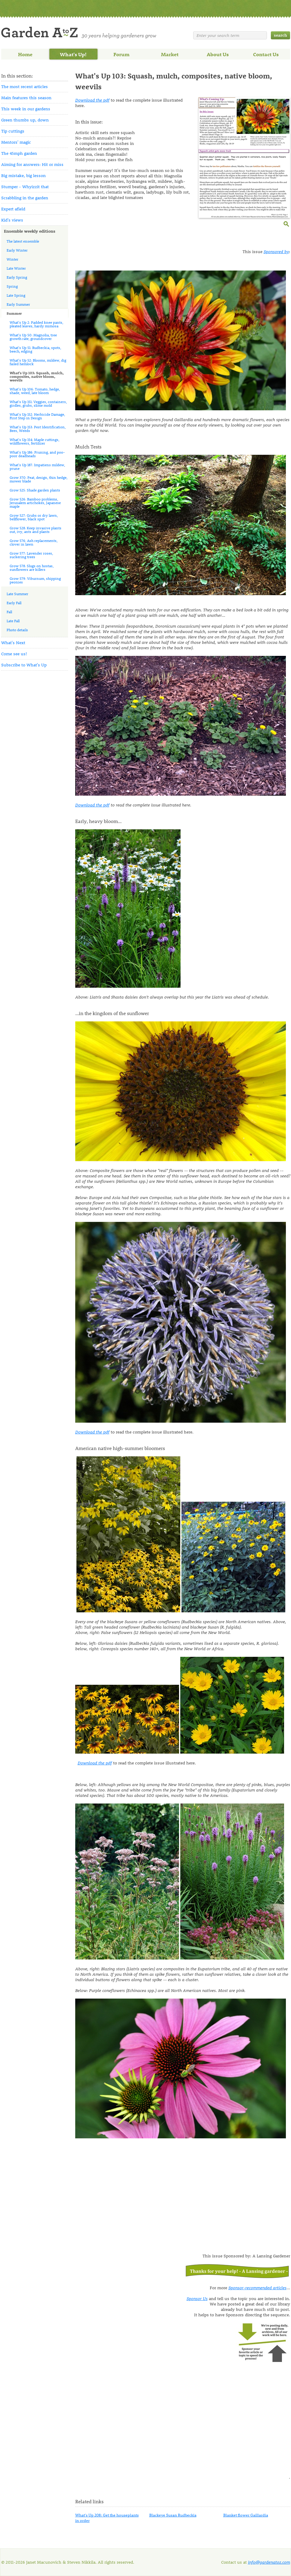 This screenshot has height=2576, width=291. What do you see at coordinates (36, 324) in the screenshot?
I see `What's Up 2: Padded knee pants, pleated leaves, hardy mimosa` at bounding box center [36, 324].